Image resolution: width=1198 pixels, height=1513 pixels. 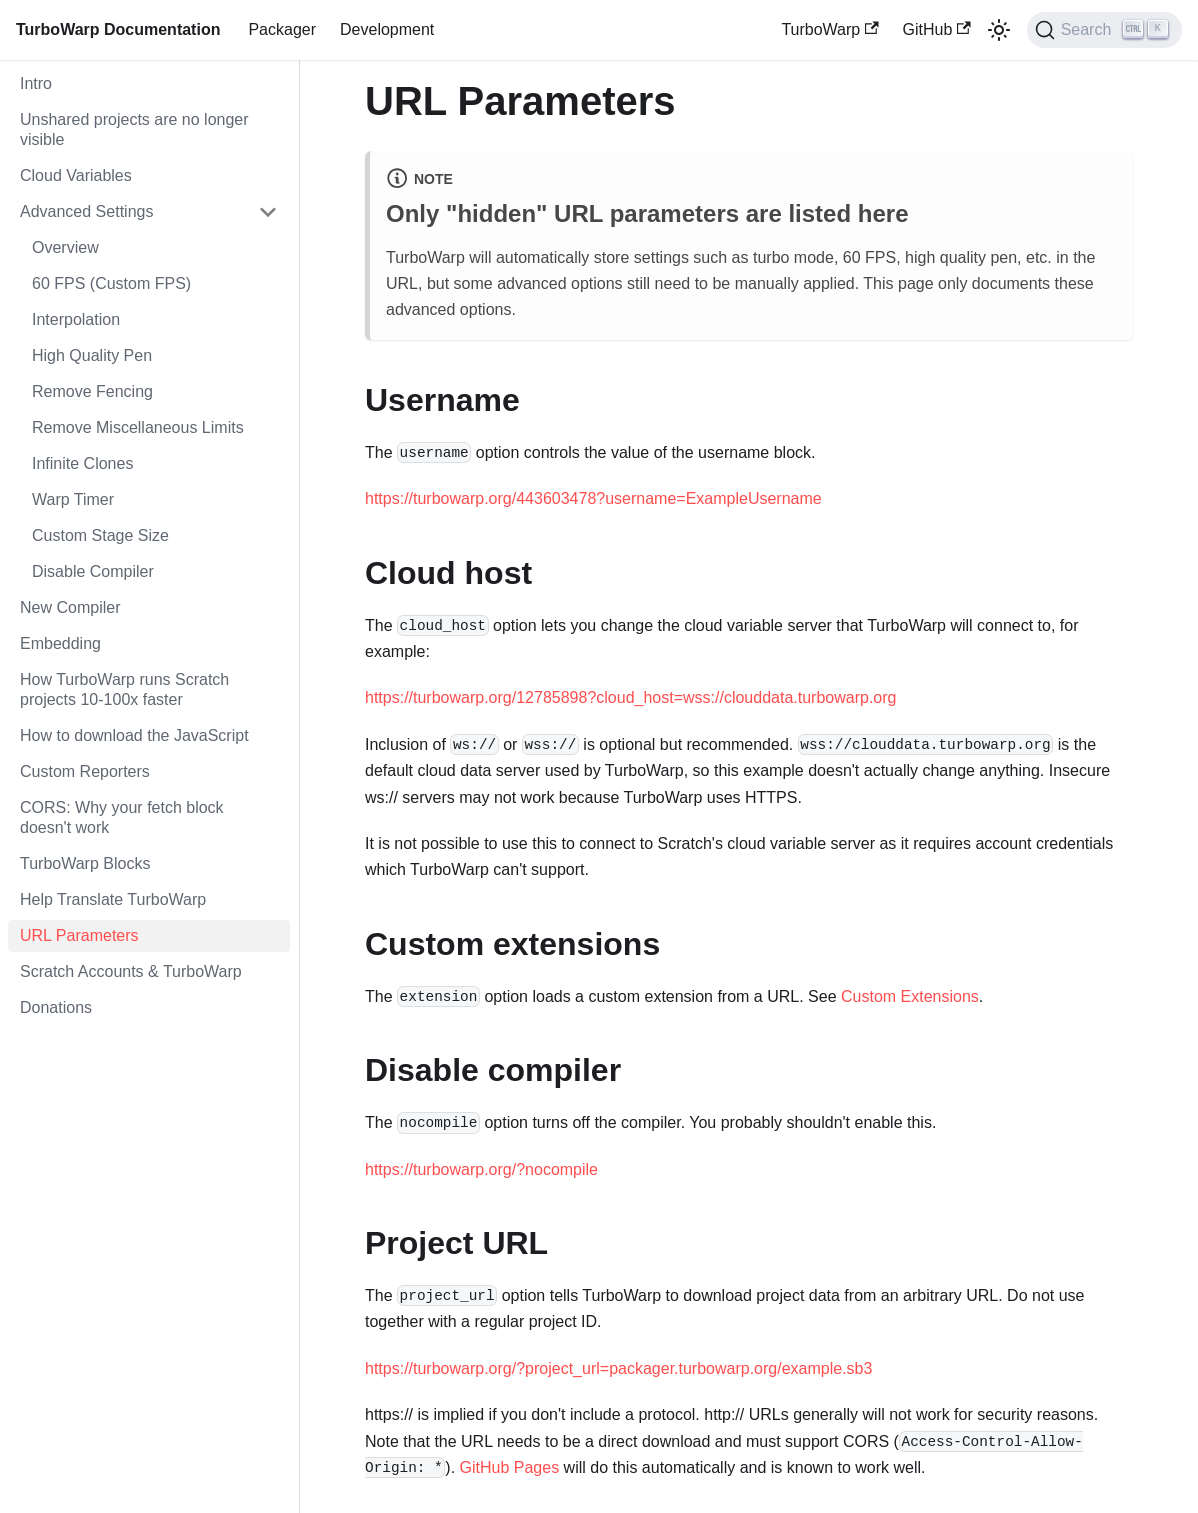 What do you see at coordinates (282, 29) in the screenshot?
I see `Packager` at bounding box center [282, 29].